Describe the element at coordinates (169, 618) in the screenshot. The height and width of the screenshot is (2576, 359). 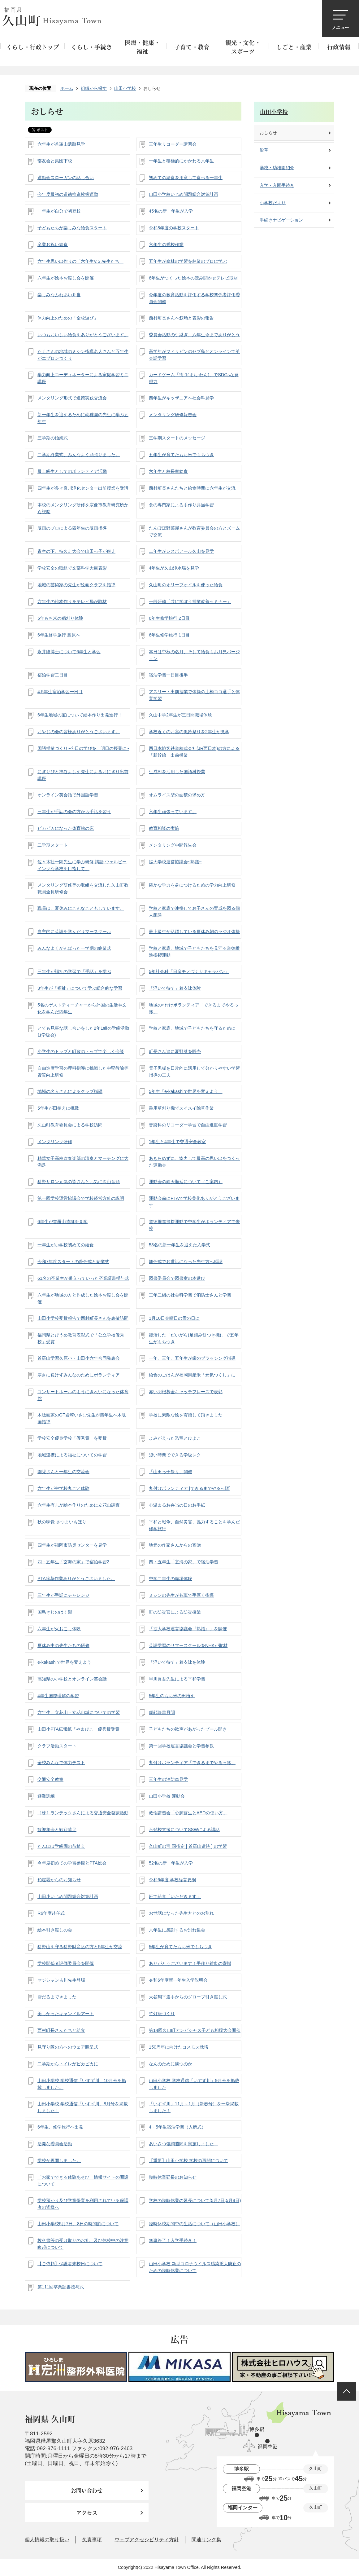
I see `6年生修学旅行 2日目` at that location.